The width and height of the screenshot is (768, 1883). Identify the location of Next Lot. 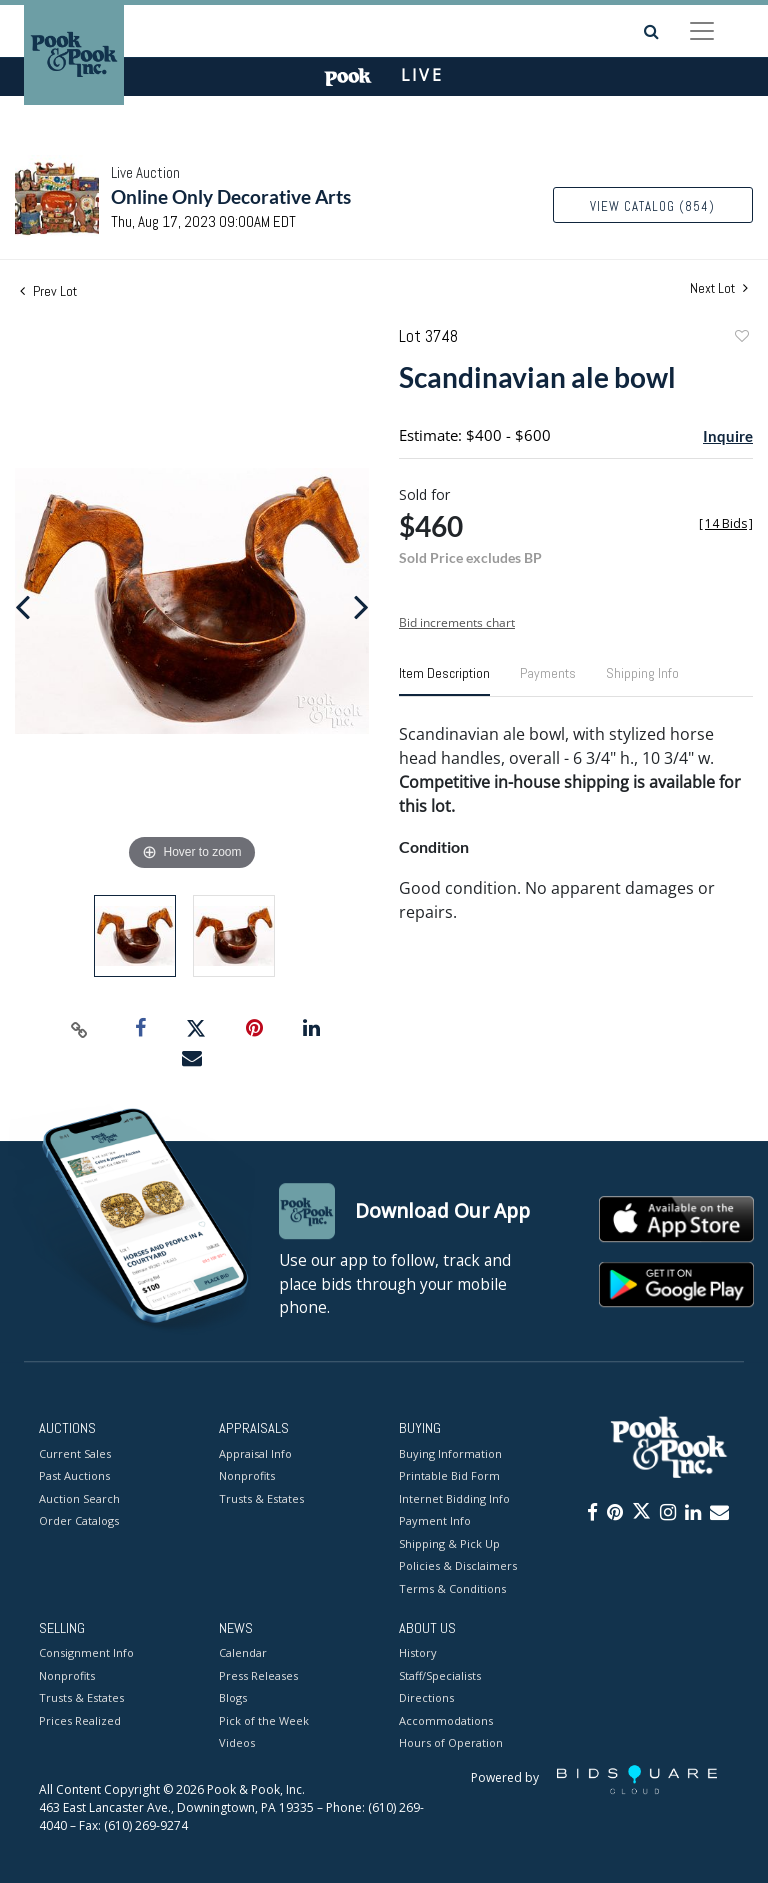
(719, 288).